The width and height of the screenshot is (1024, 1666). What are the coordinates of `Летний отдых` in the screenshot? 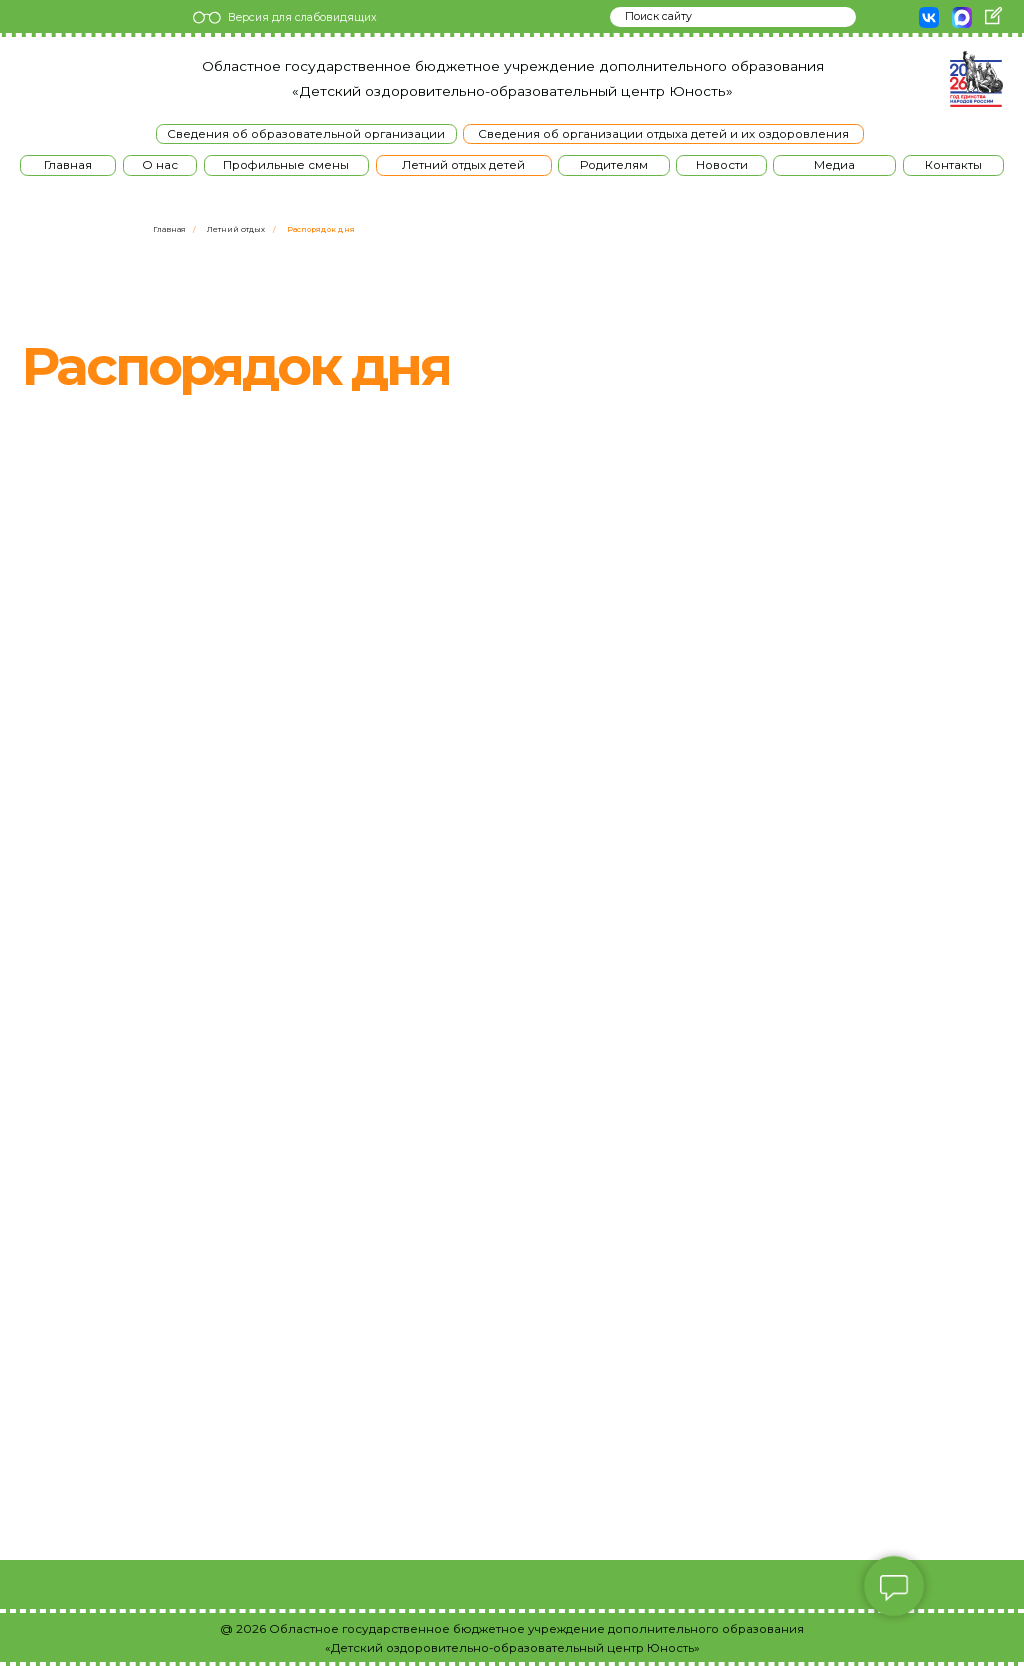 It's located at (236, 229).